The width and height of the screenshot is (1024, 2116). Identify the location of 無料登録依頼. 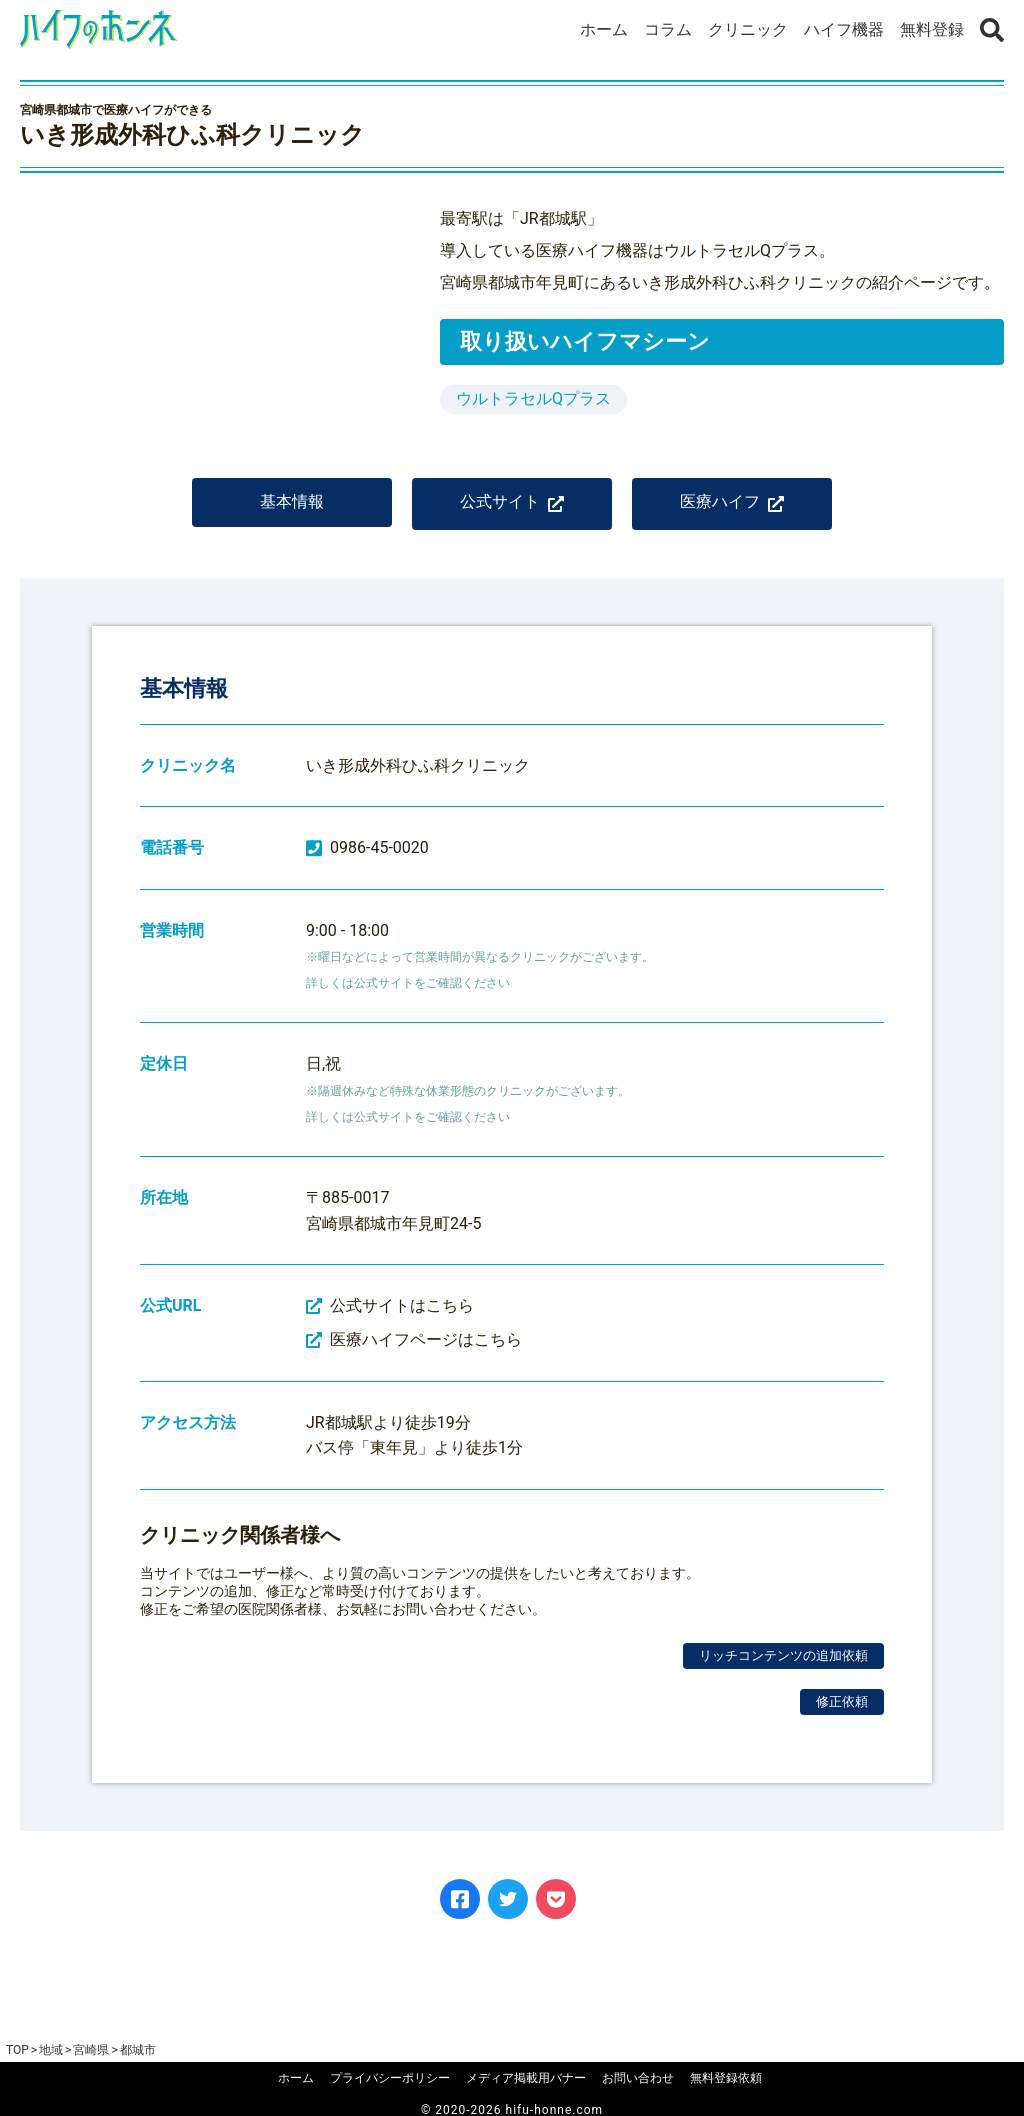
(726, 2078).